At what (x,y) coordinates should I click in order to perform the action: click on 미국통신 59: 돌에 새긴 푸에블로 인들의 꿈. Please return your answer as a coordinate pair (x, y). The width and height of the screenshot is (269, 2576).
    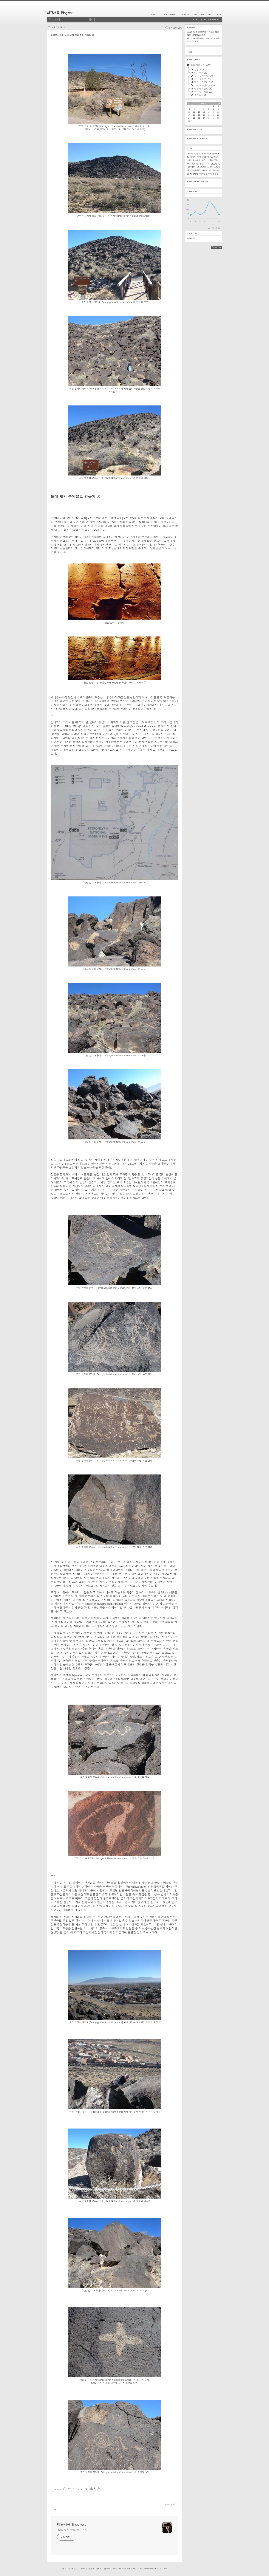
    Looking at the image, I should click on (72, 35).